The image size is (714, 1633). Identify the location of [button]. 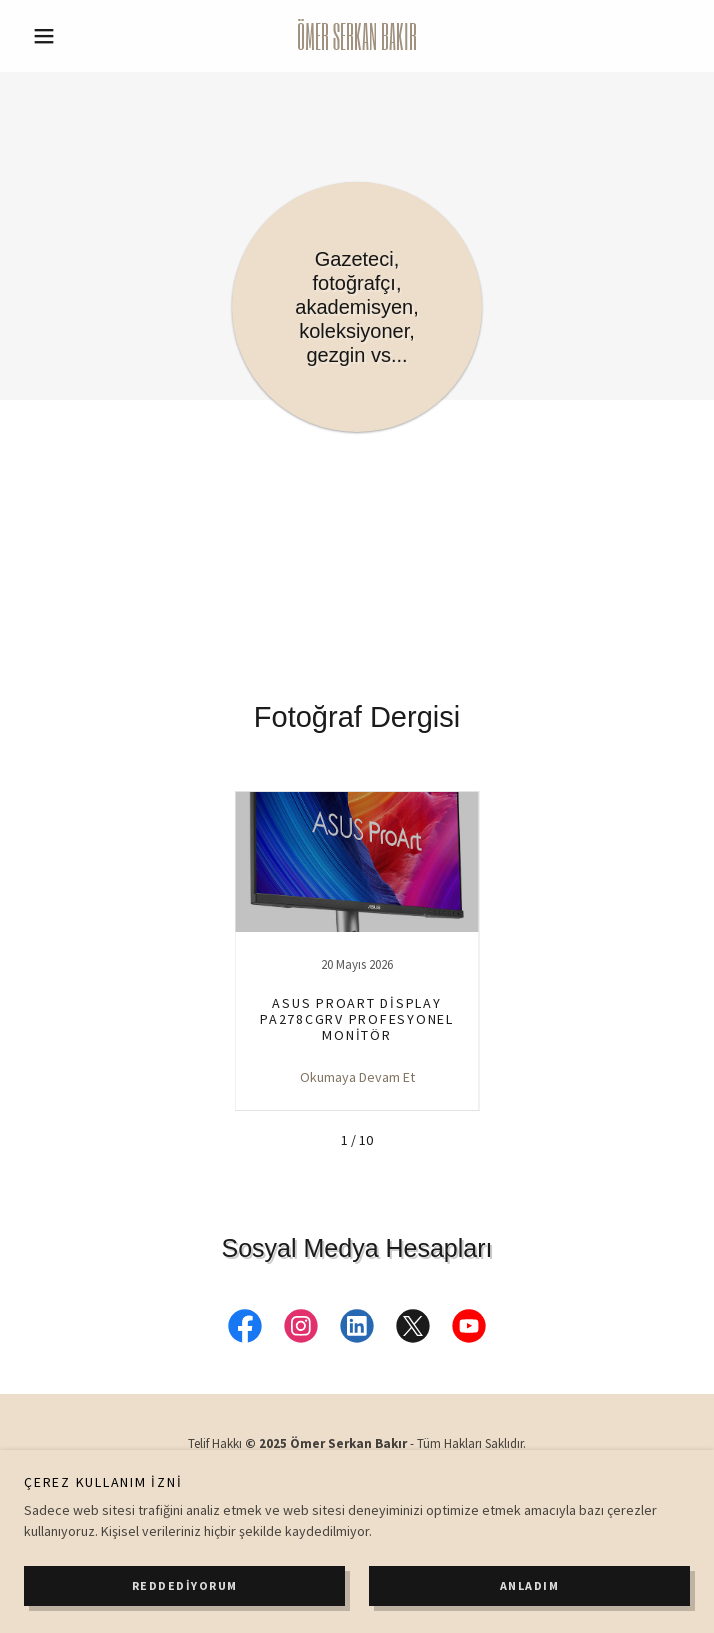
(74, 36).